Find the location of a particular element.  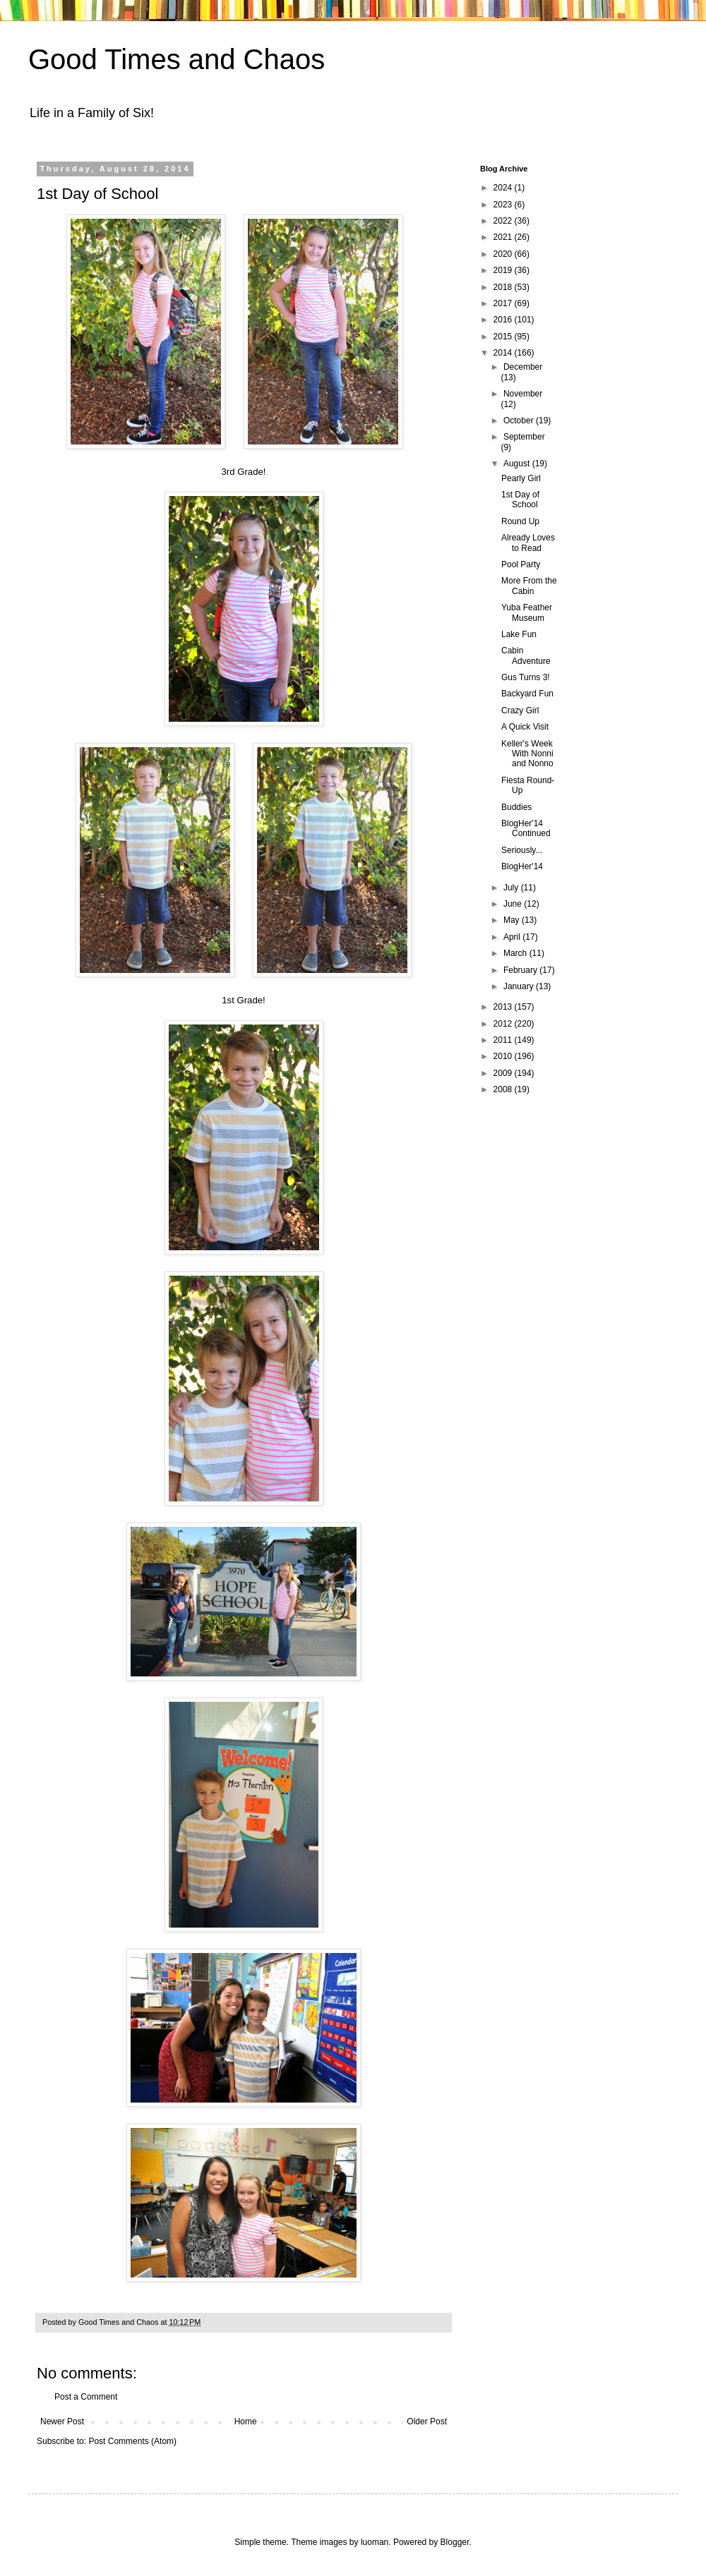

Keller's Week With Nonni and Nonno is located at coordinates (527, 754).